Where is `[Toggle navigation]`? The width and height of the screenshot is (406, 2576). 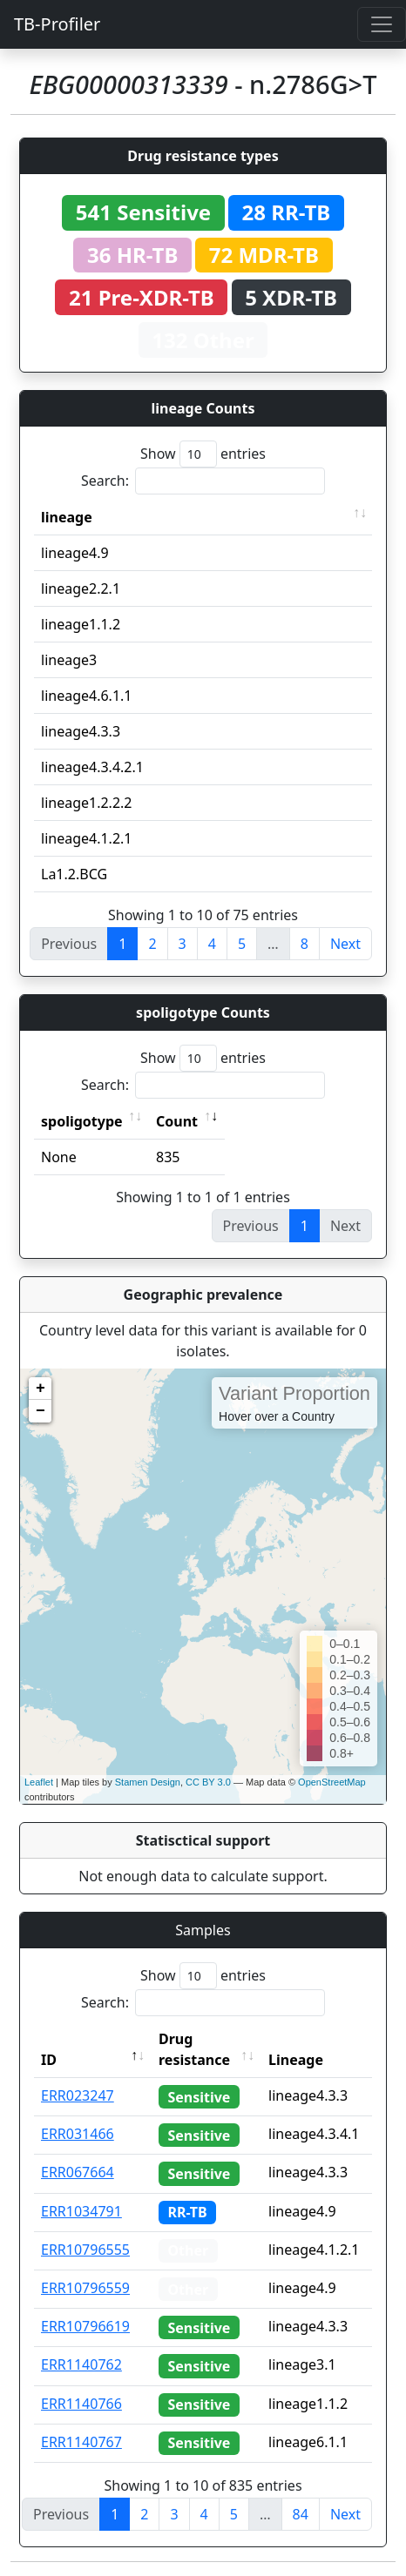 [Toggle navigation] is located at coordinates (381, 24).